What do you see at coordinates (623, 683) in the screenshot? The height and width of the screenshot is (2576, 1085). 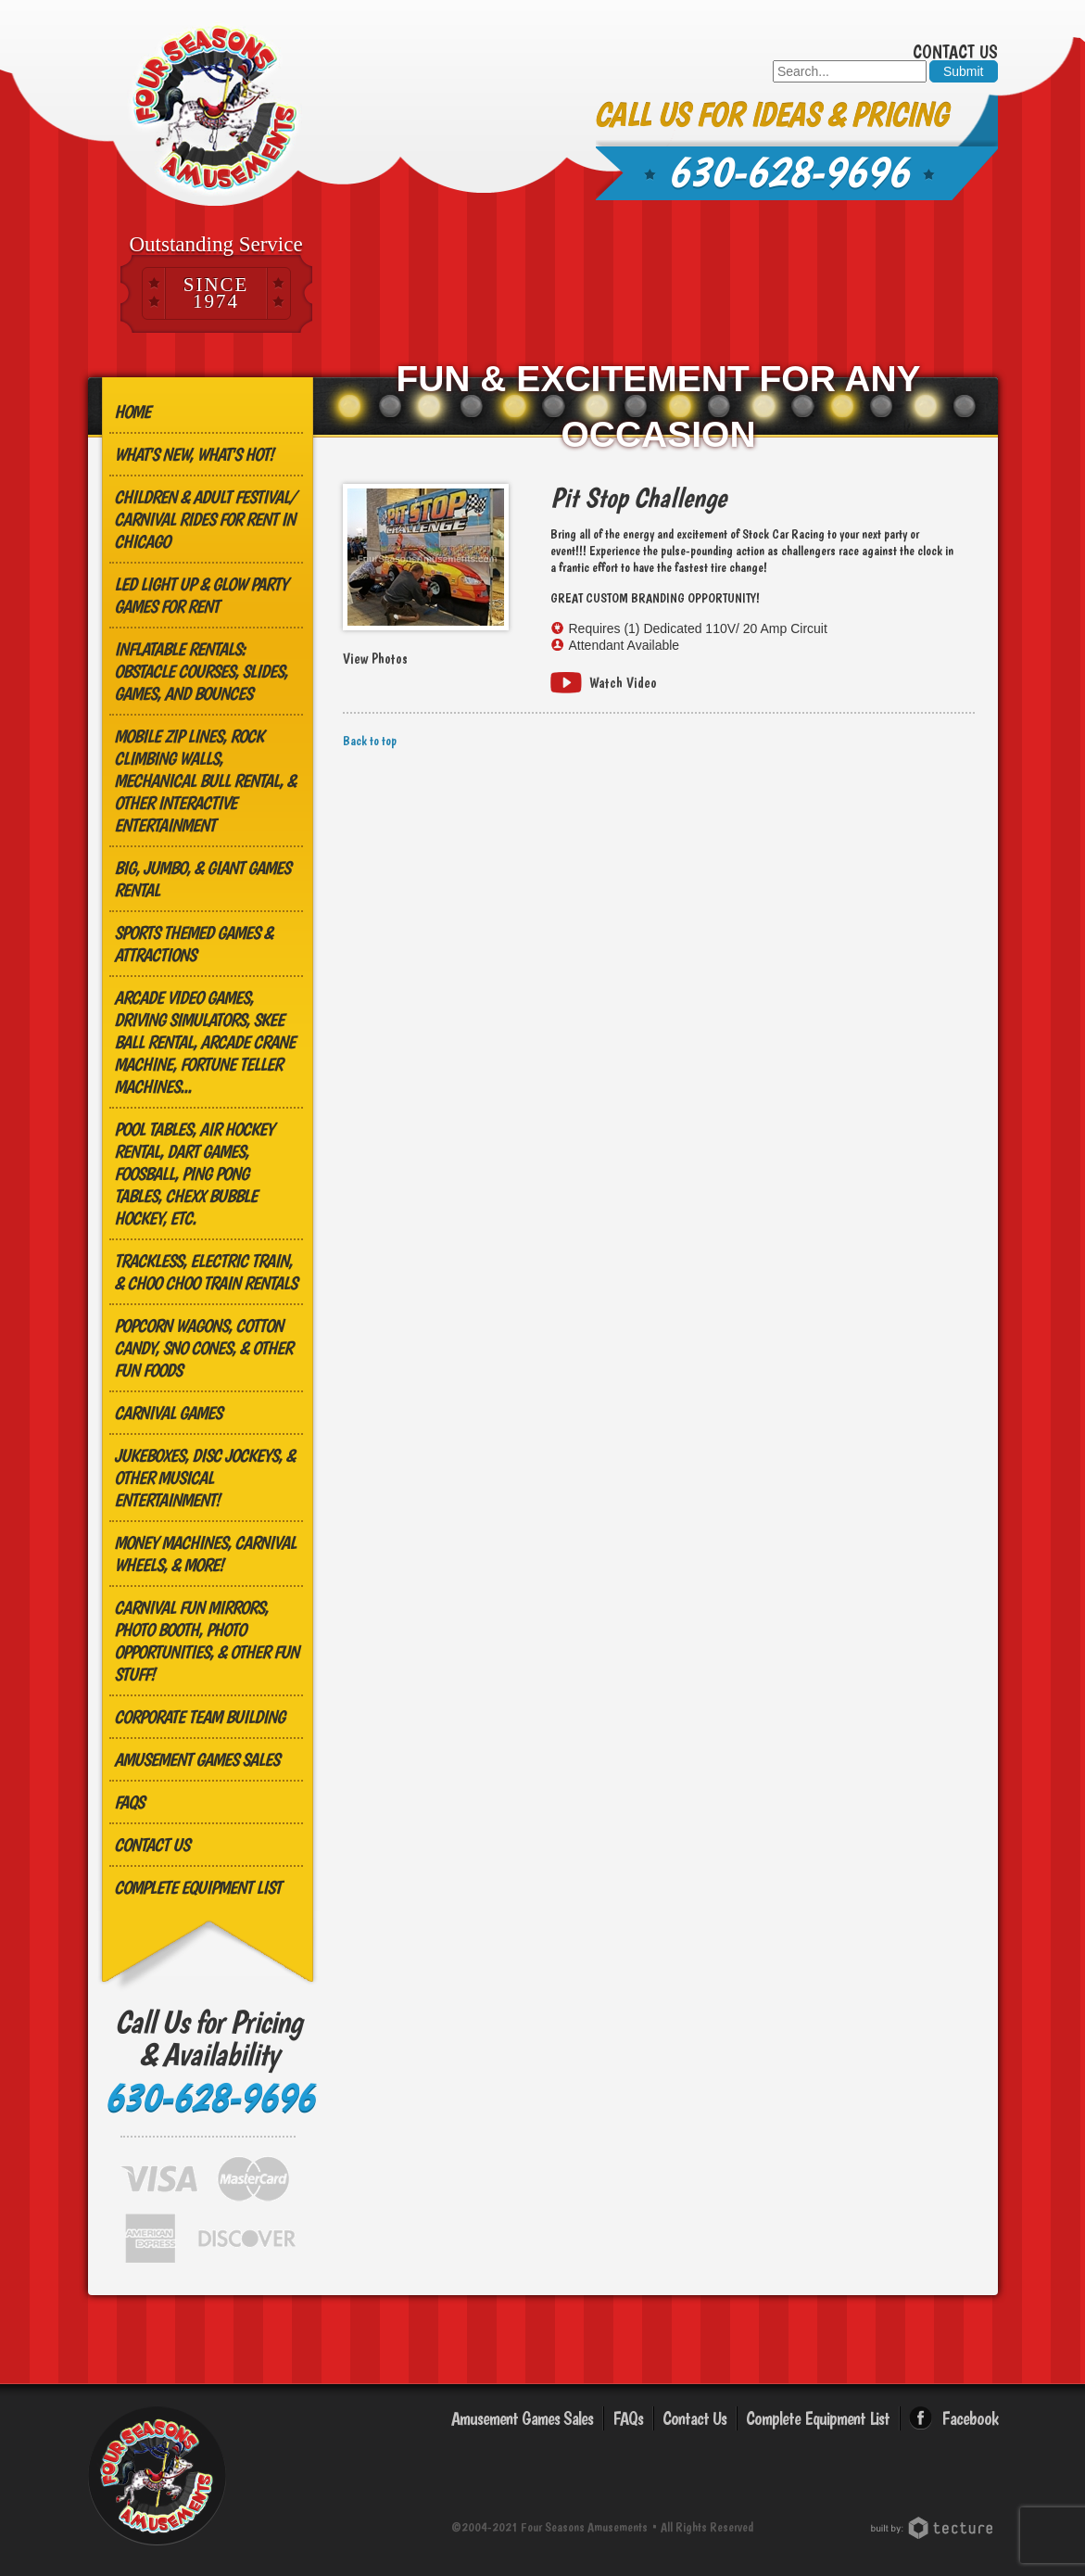 I see `Watch Video` at bounding box center [623, 683].